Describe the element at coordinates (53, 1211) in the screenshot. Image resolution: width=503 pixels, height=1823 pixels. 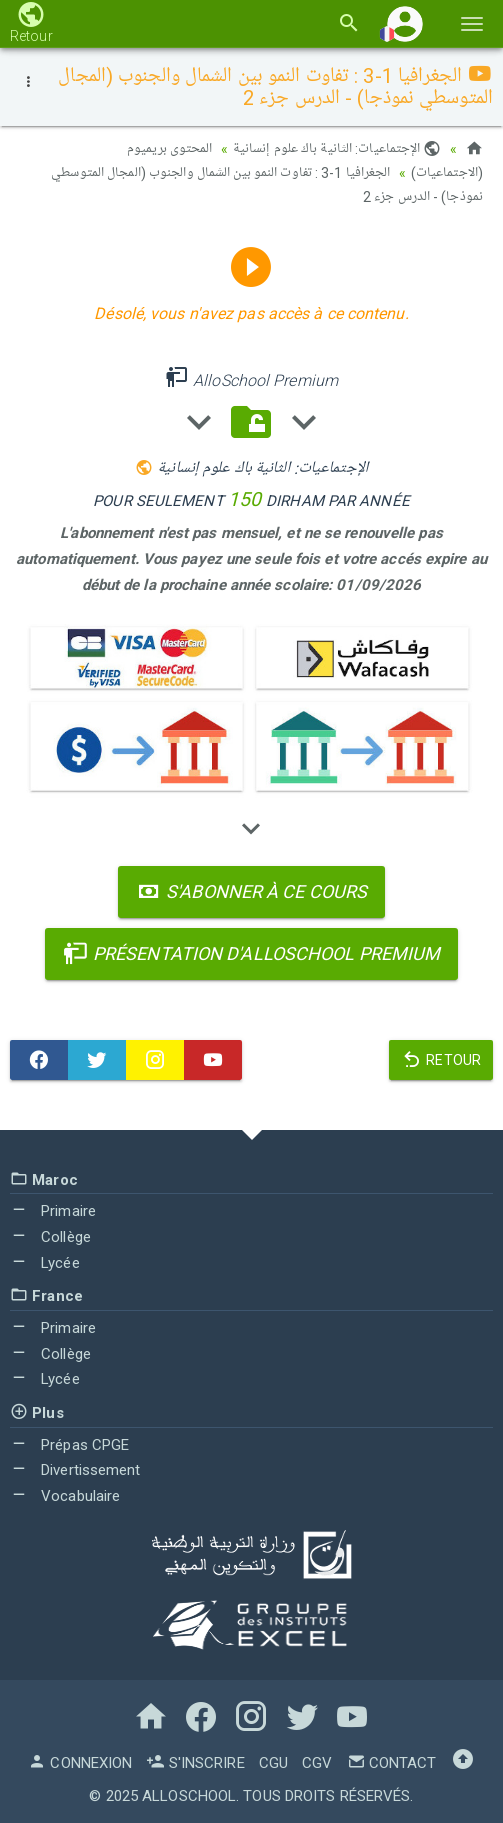
I see `Primaire` at that location.